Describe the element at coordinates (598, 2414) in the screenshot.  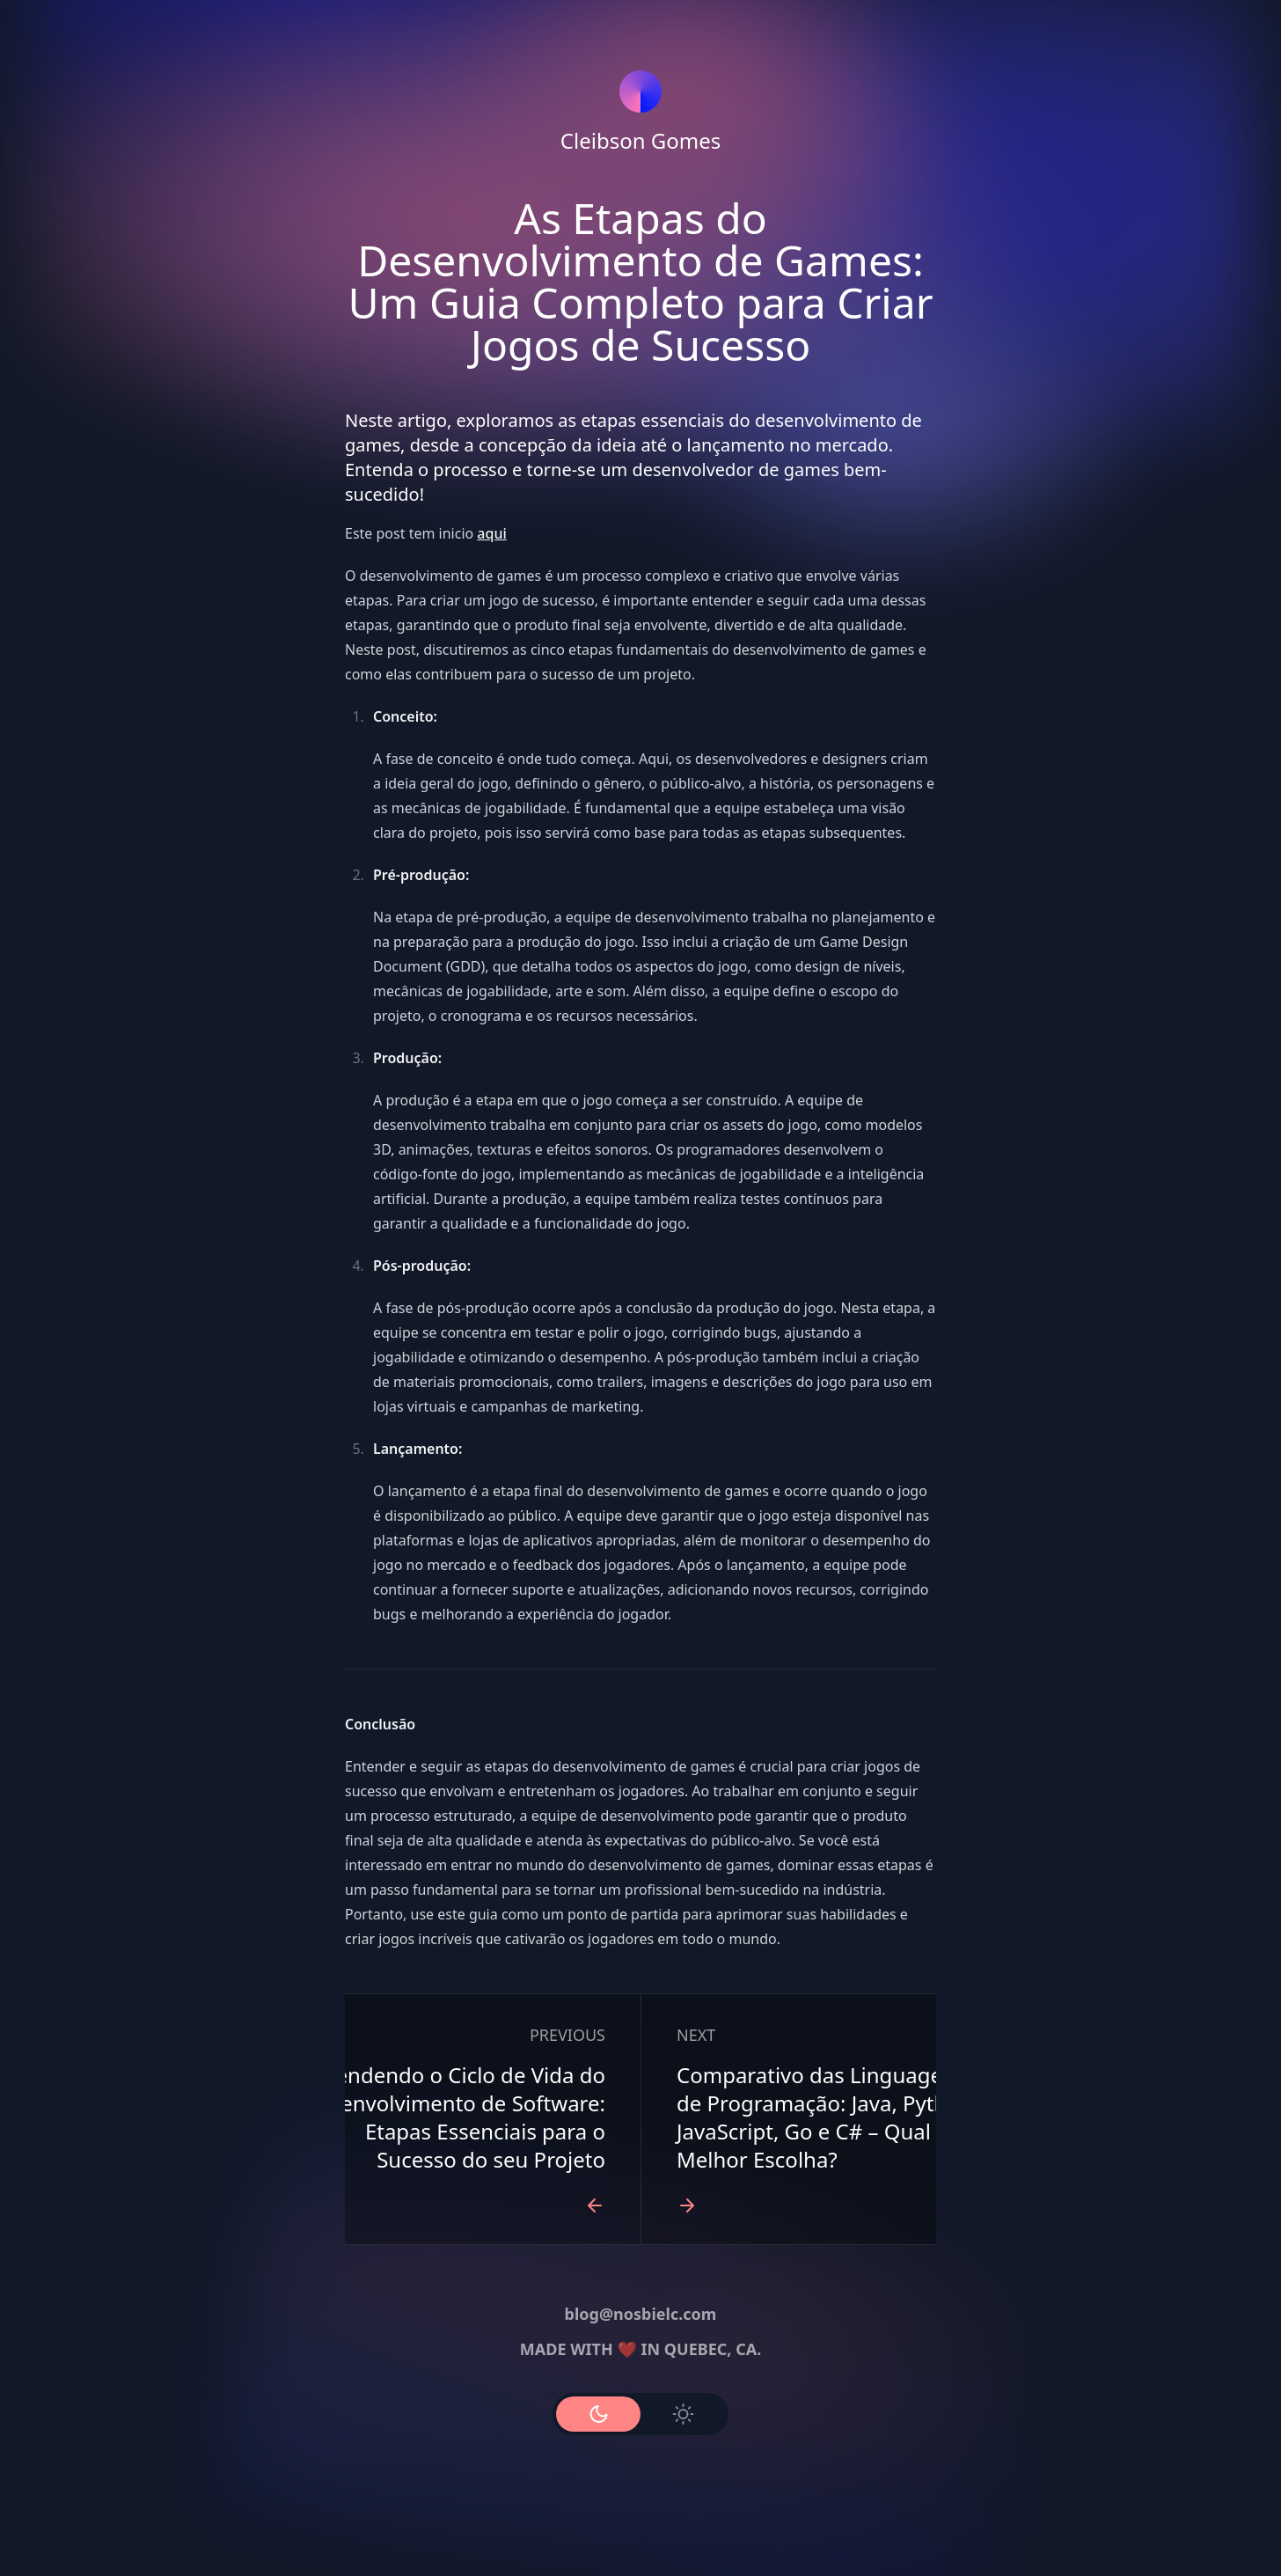
I see `[Use Dark Mode]` at that location.